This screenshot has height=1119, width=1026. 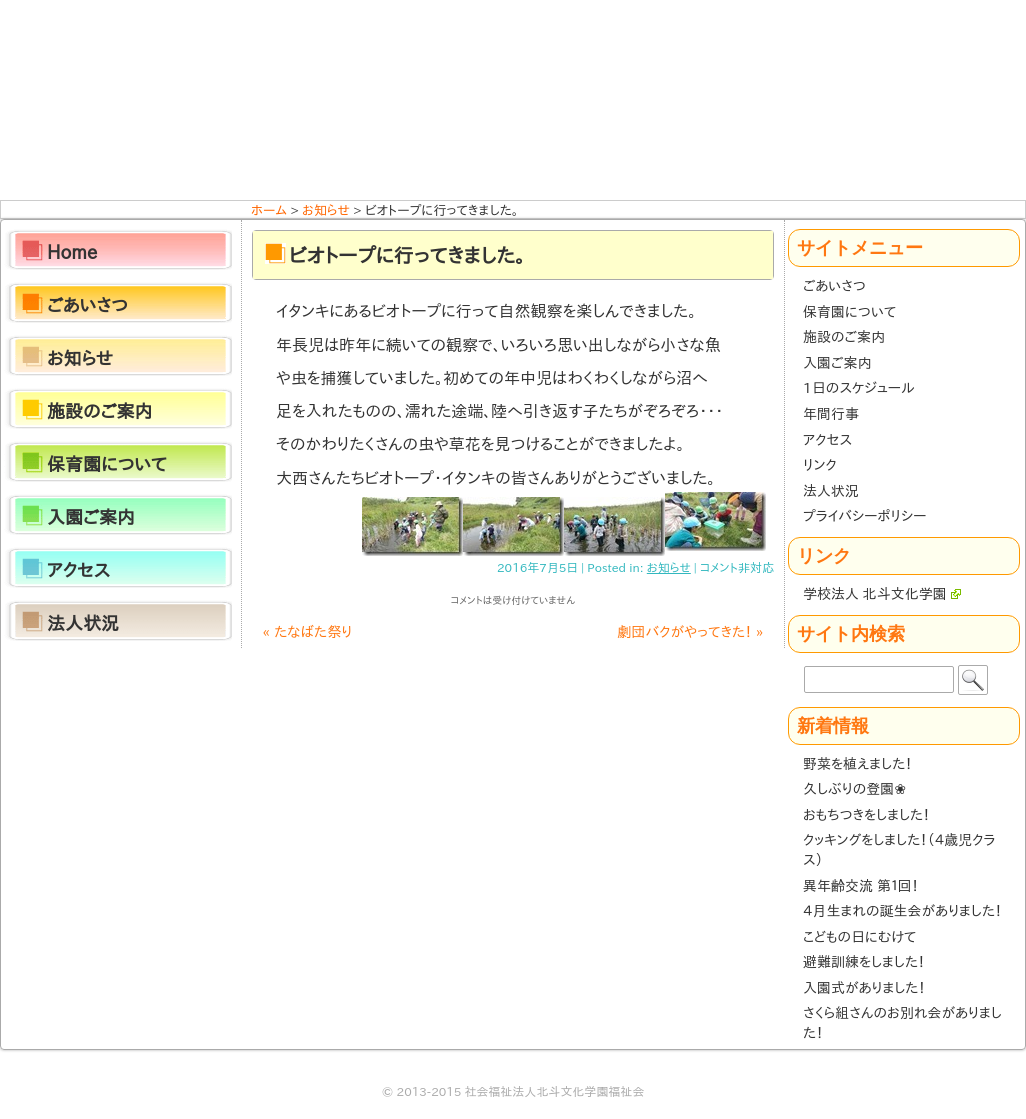 What do you see at coordinates (307, 632) in the screenshot?
I see `たなばた祭り` at bounding box center [307, 632].